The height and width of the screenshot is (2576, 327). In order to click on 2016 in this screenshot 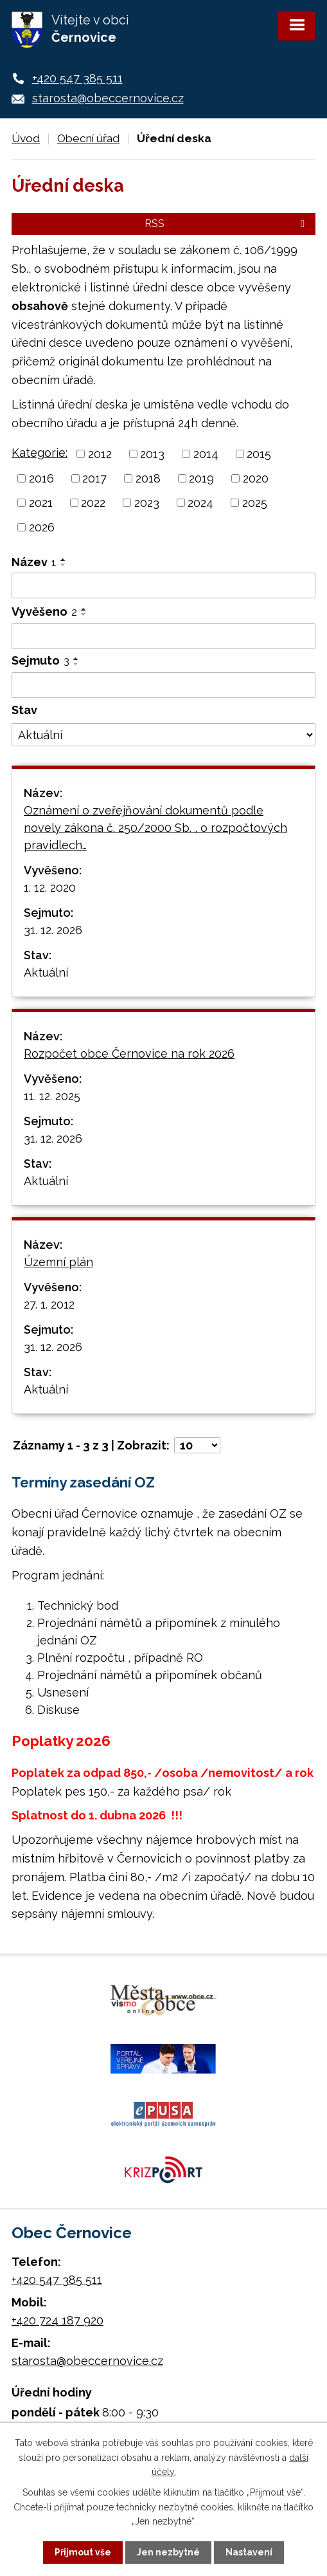, I will do `click(41, 478)`.